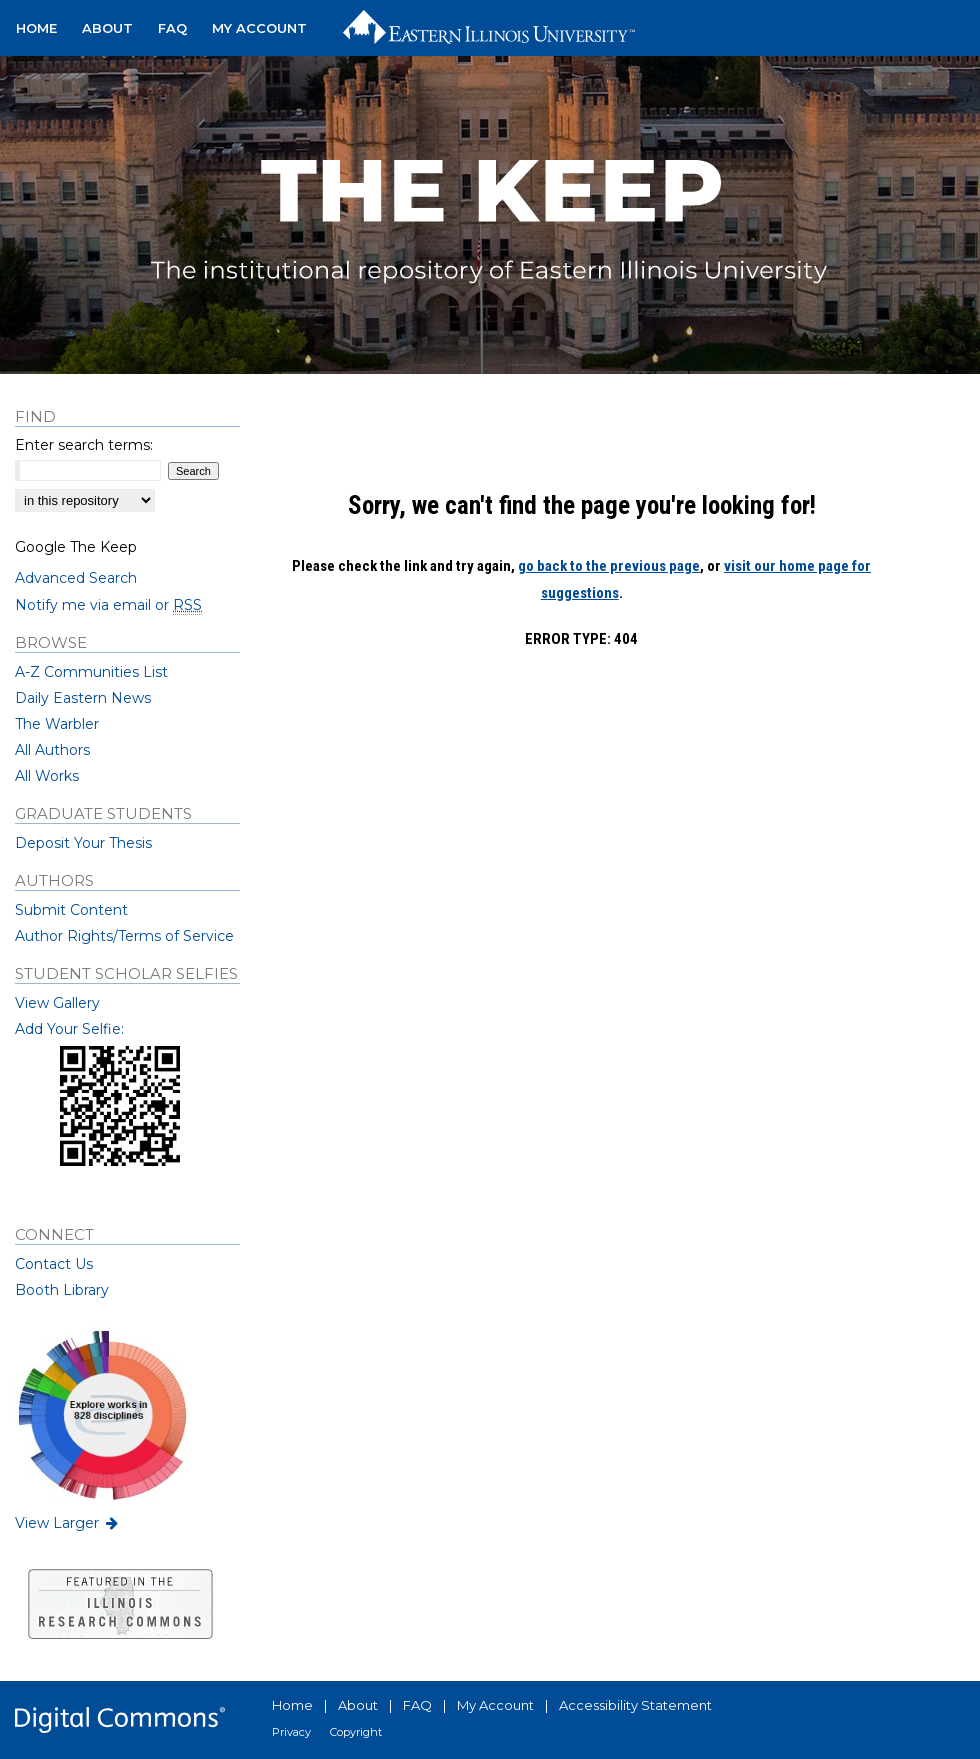  What do you see at coordinates (292, 1705) in the screenshot?
I see `Home` at bounding box center [292, 1705].